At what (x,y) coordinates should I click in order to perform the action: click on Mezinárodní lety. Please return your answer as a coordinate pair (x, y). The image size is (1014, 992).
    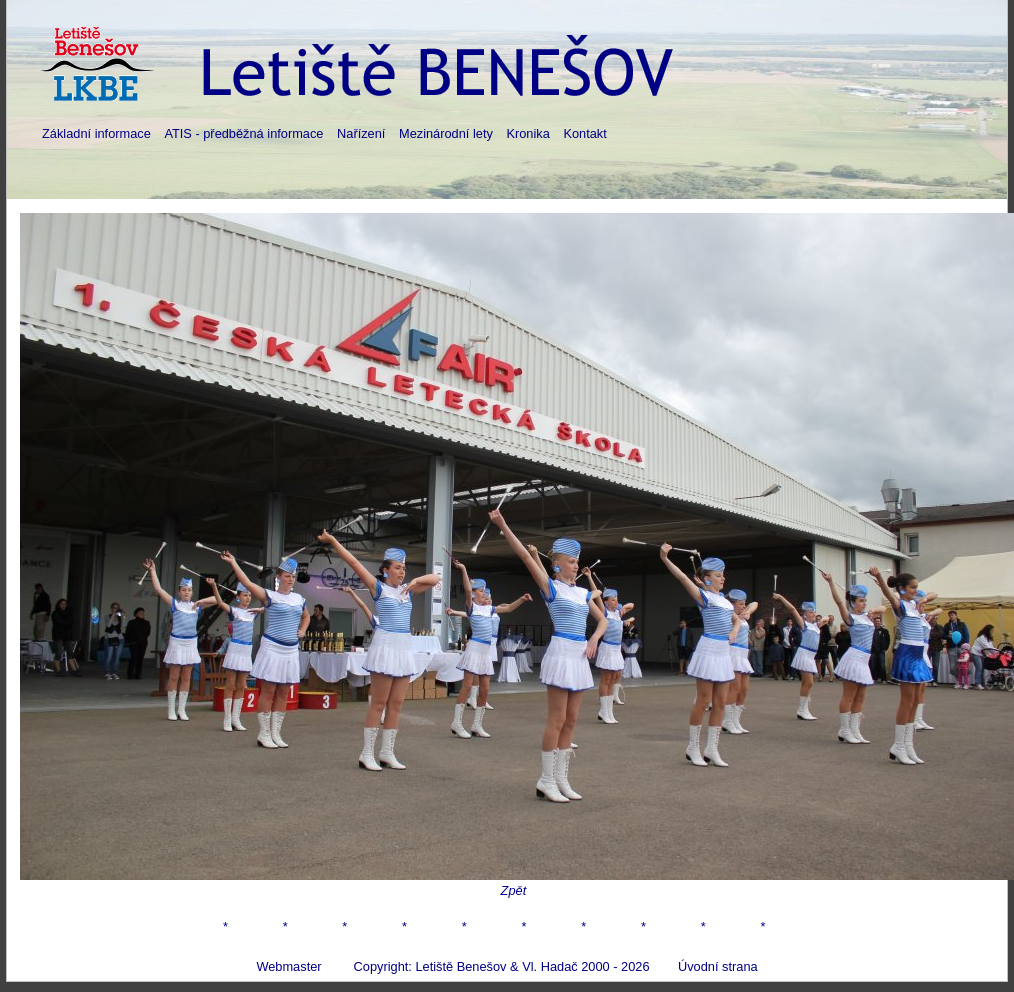
    Looking at the image, I should click on (446, 133).